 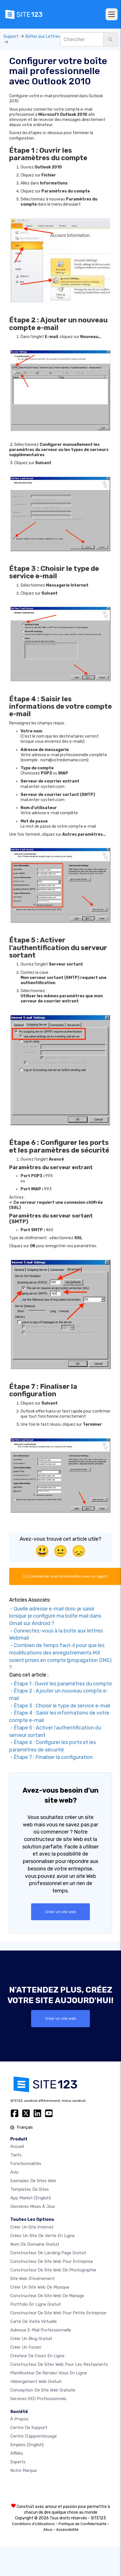 I want to click on Centre de support, so click(x=28, y=2427).